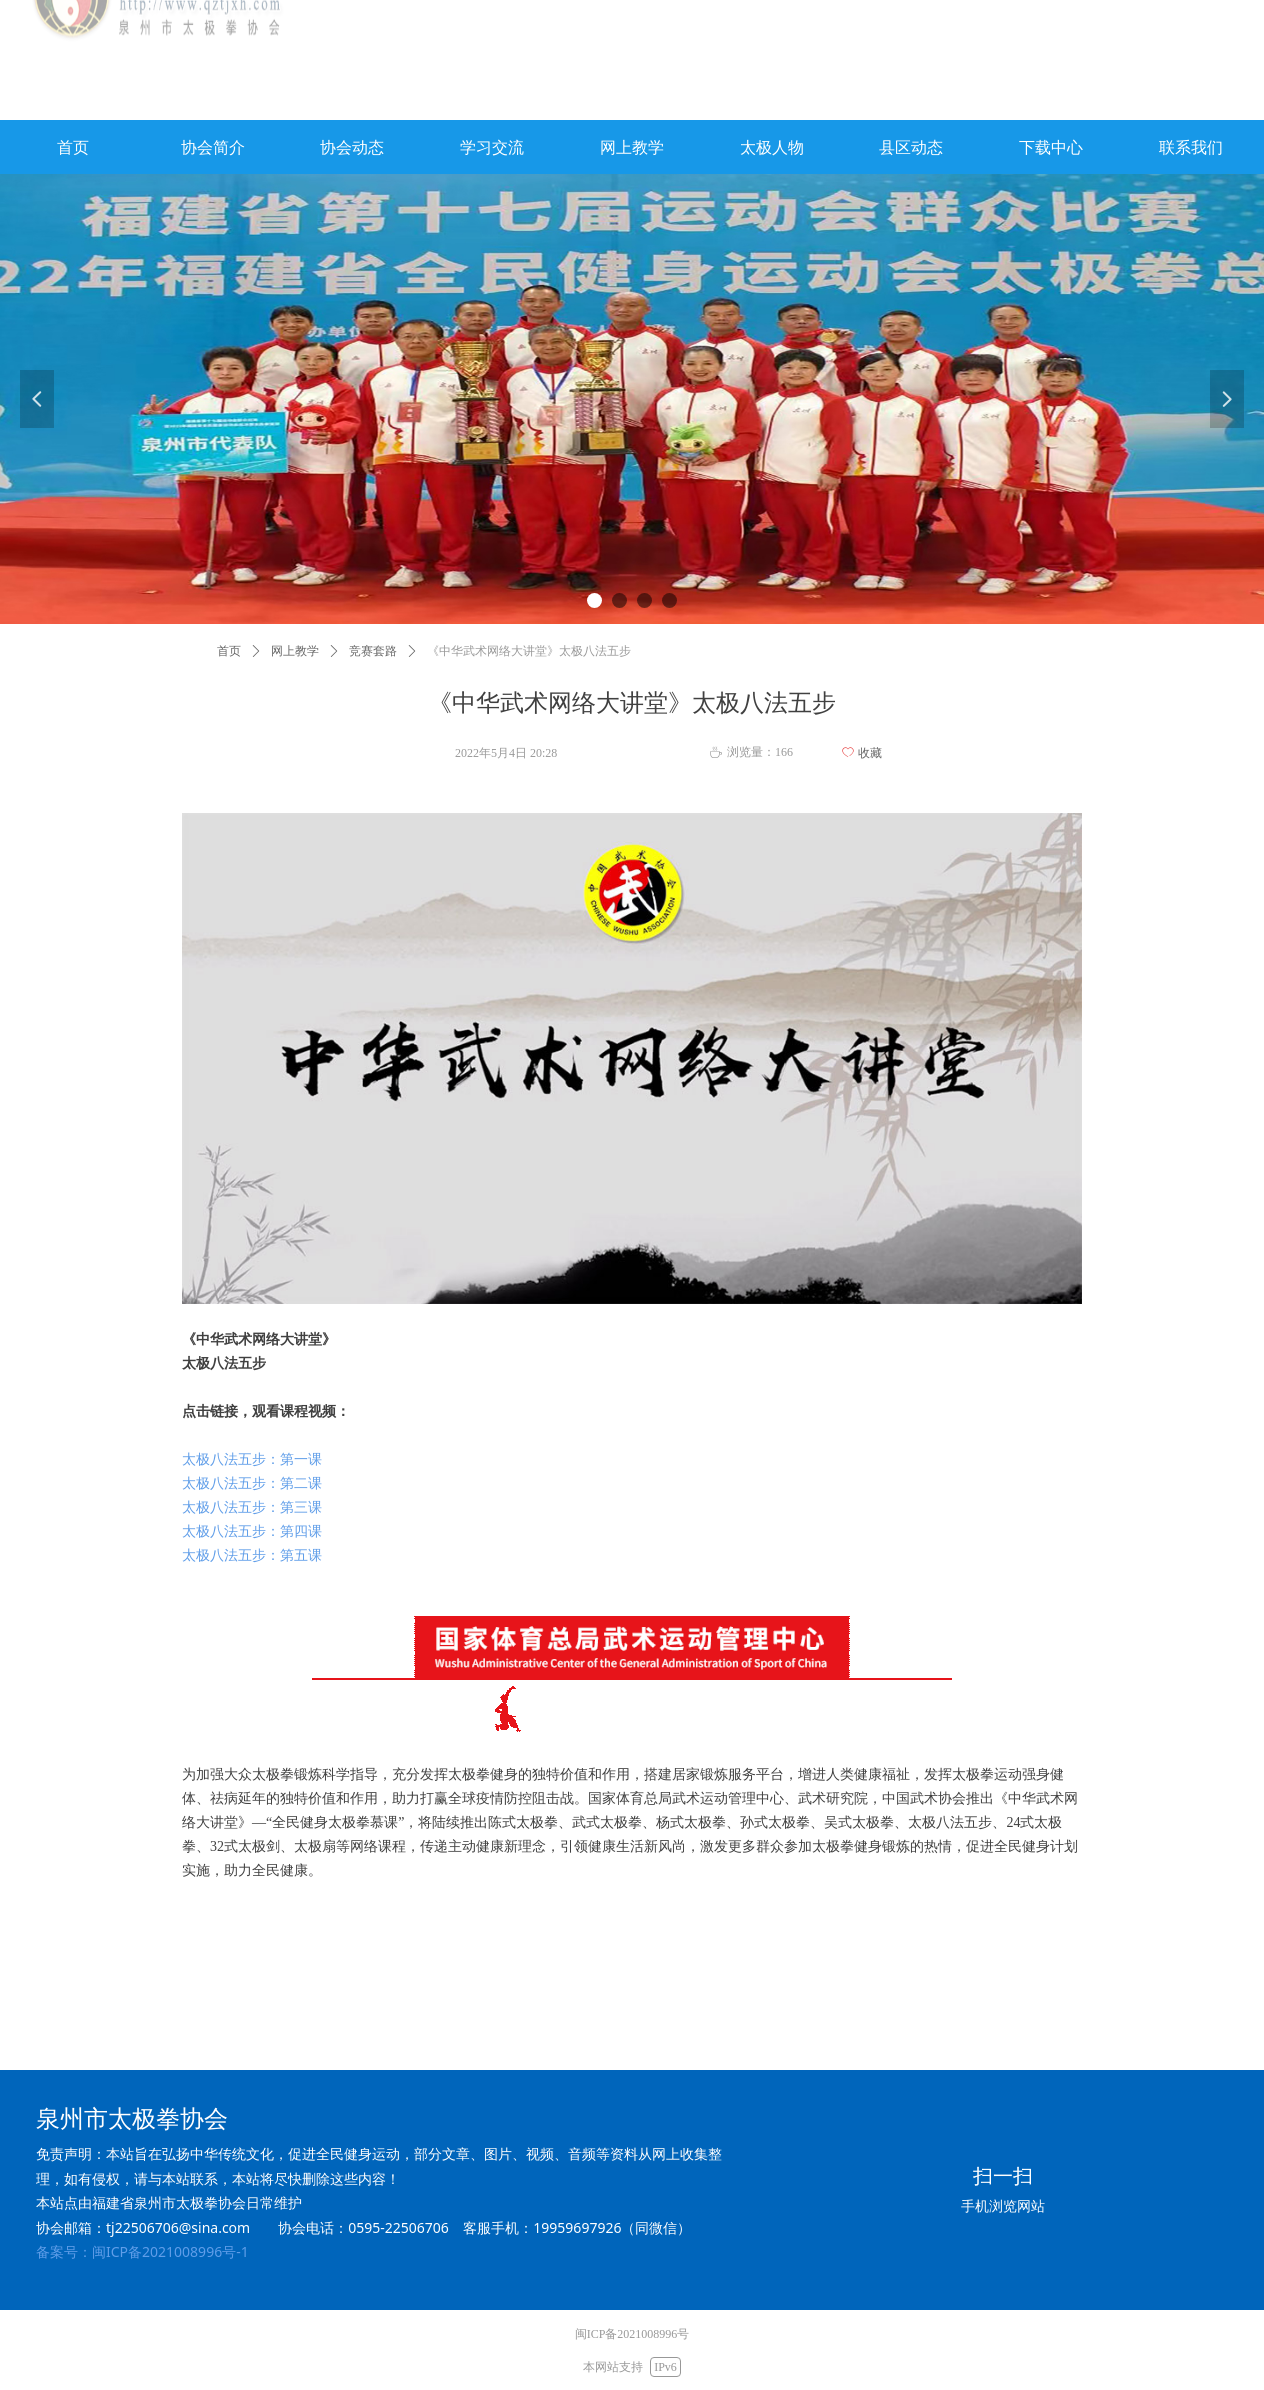  What do you see at coordinates (252, 1531) in the screenshot?
I see `太极八法五步：第四课` at bounding box center [252, 1531].